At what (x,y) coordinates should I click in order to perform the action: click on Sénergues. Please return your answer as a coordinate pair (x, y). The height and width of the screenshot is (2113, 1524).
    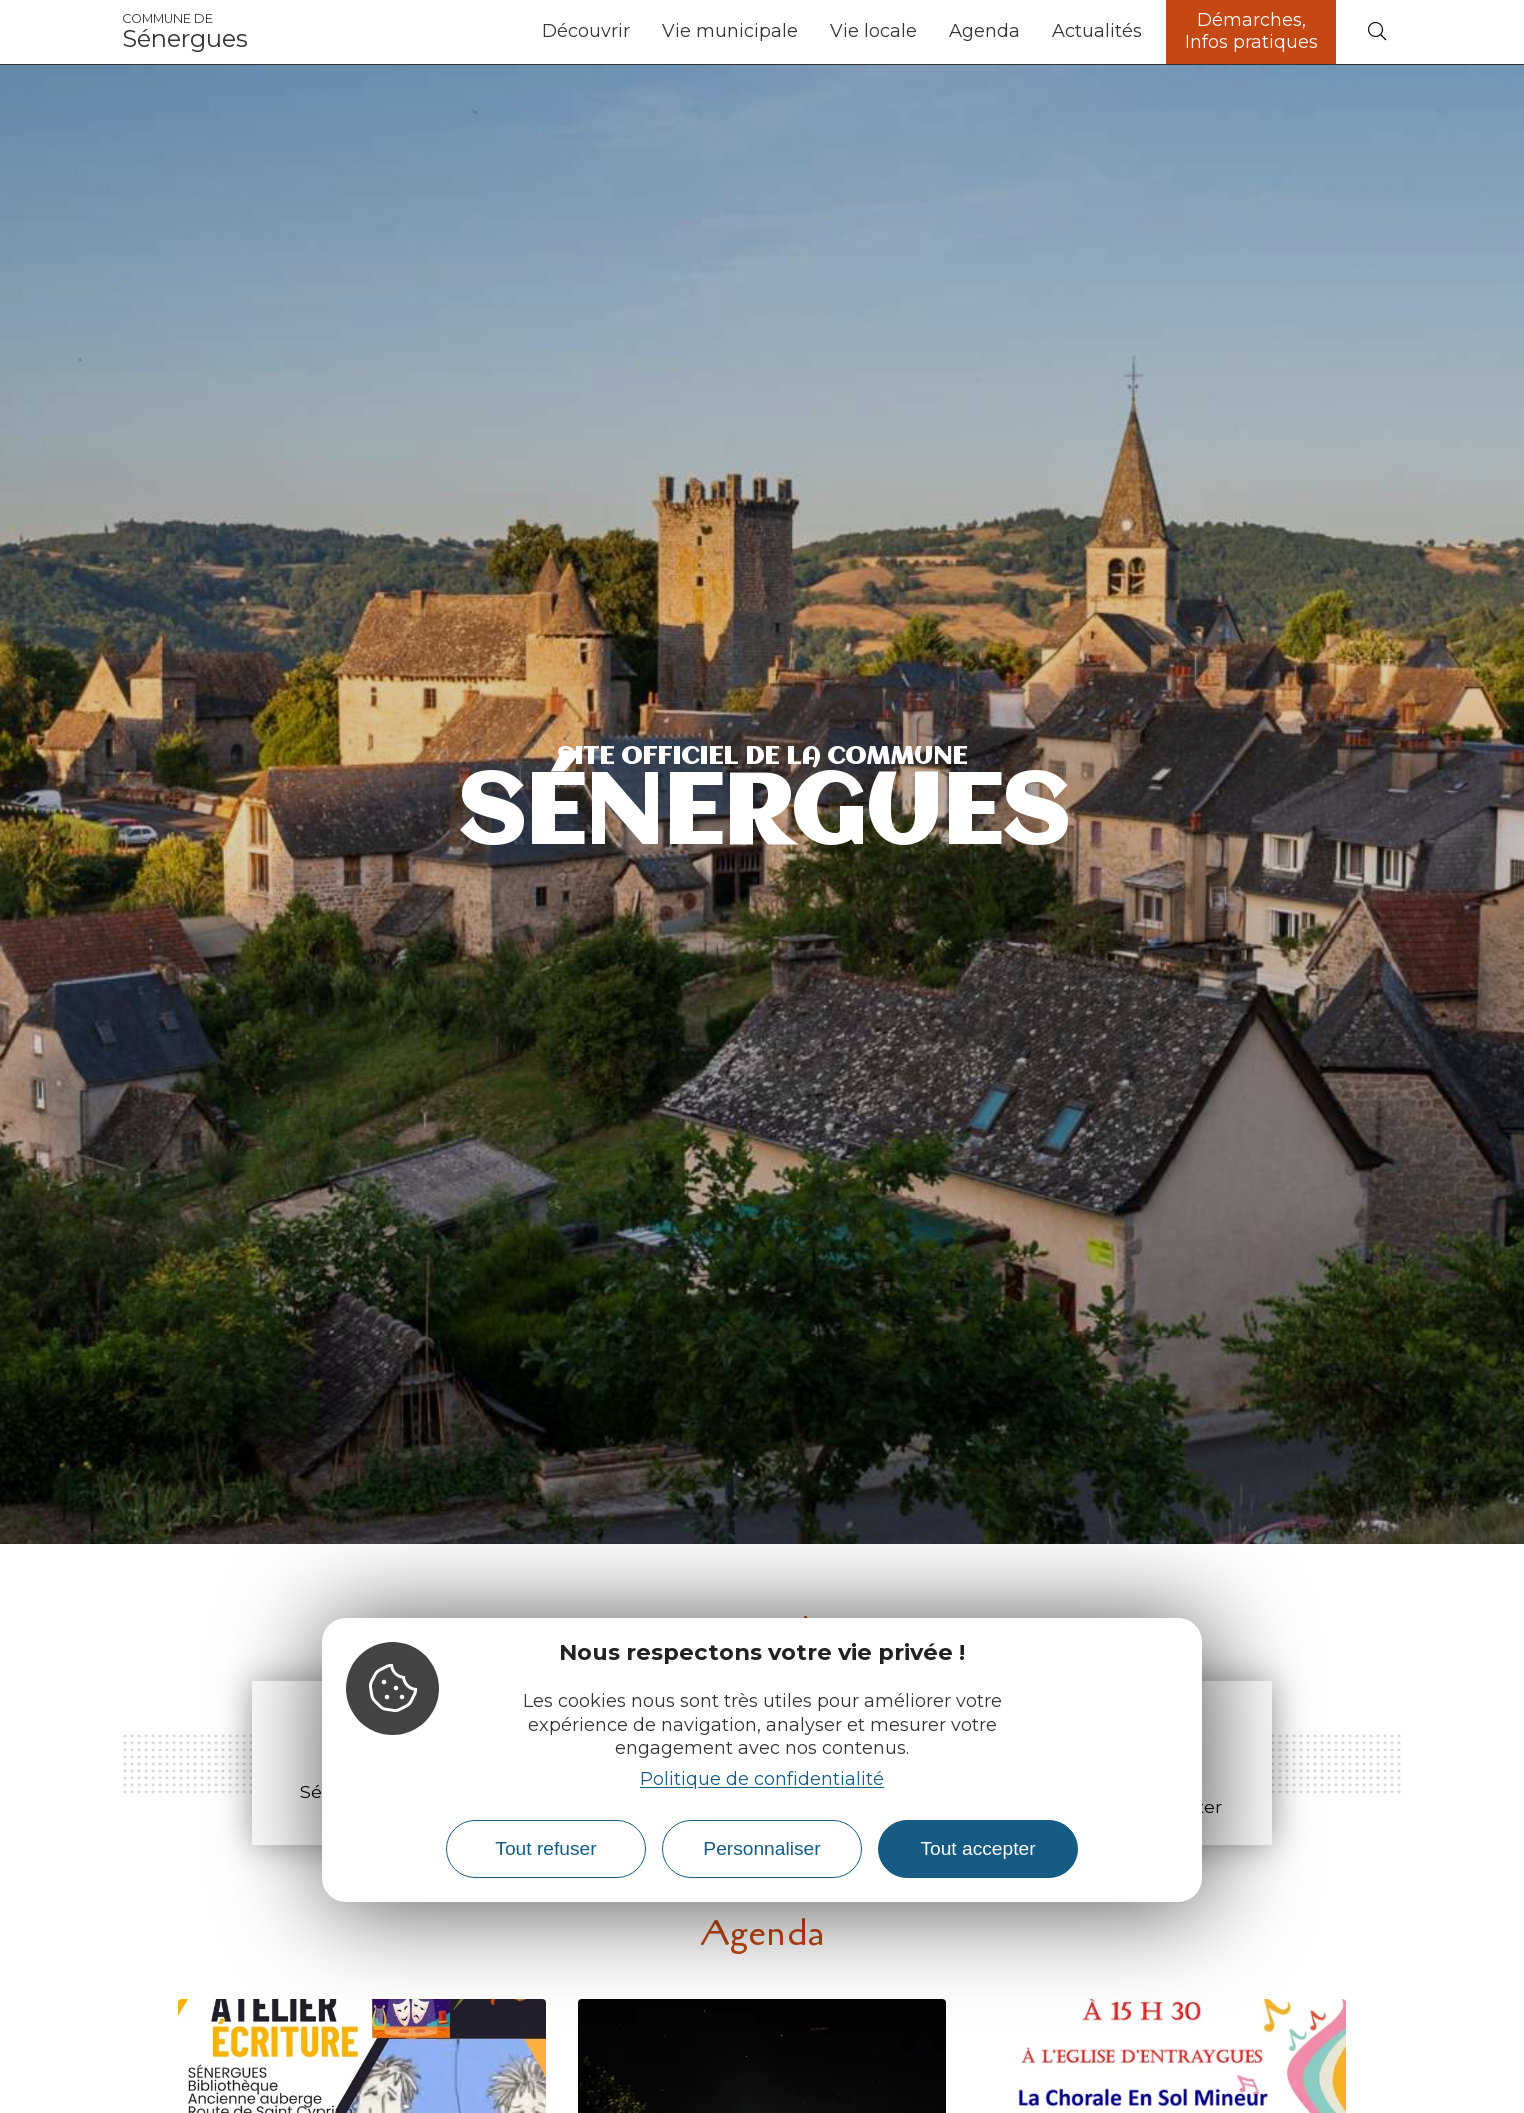
    Looking at the image, I should click on (185, 32).